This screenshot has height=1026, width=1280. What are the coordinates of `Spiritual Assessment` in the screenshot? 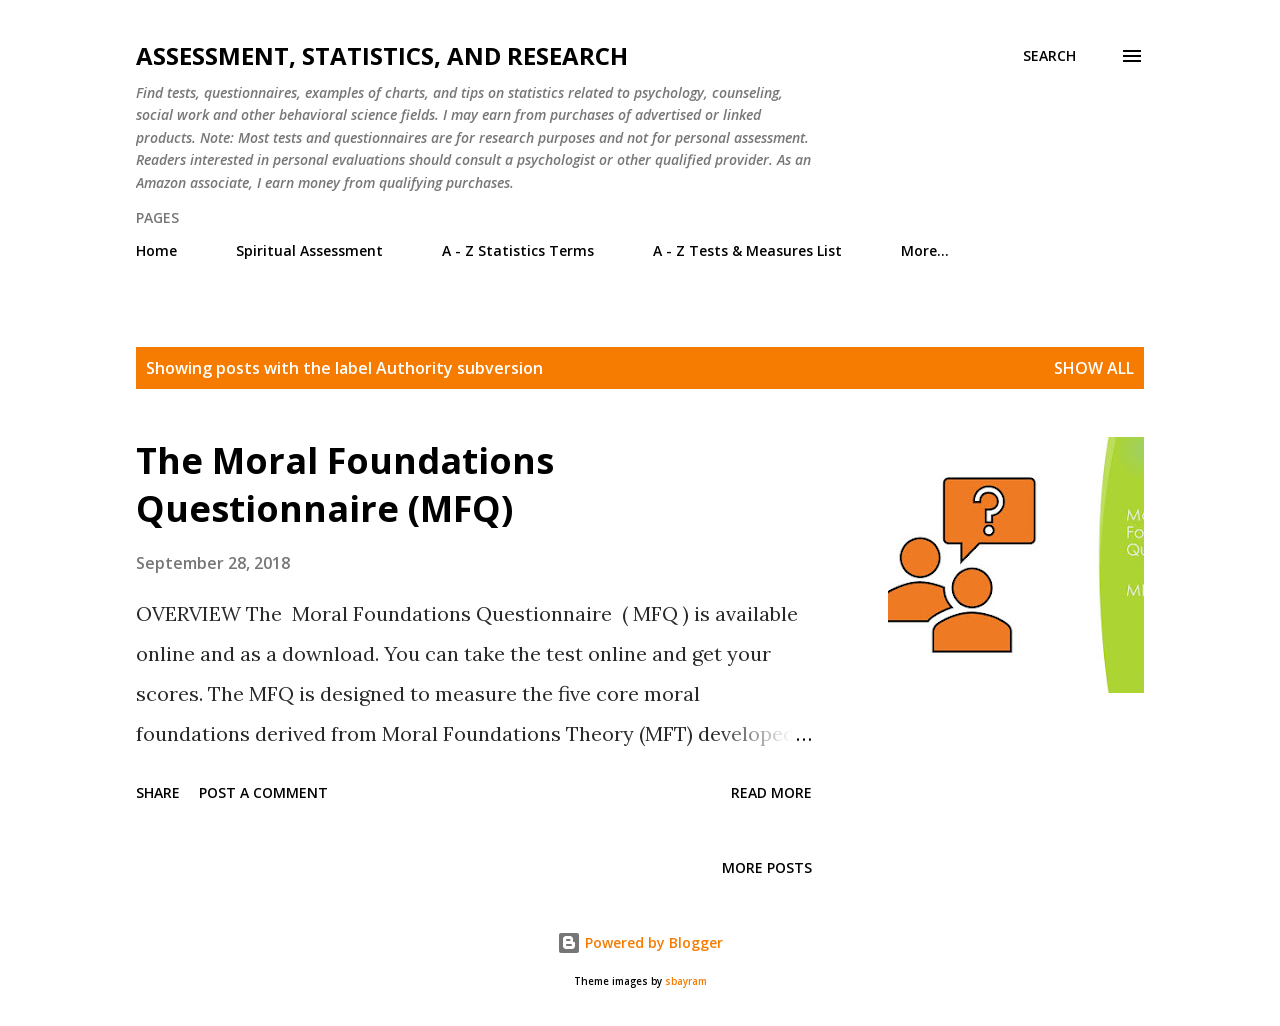 It's located at (309, 250).